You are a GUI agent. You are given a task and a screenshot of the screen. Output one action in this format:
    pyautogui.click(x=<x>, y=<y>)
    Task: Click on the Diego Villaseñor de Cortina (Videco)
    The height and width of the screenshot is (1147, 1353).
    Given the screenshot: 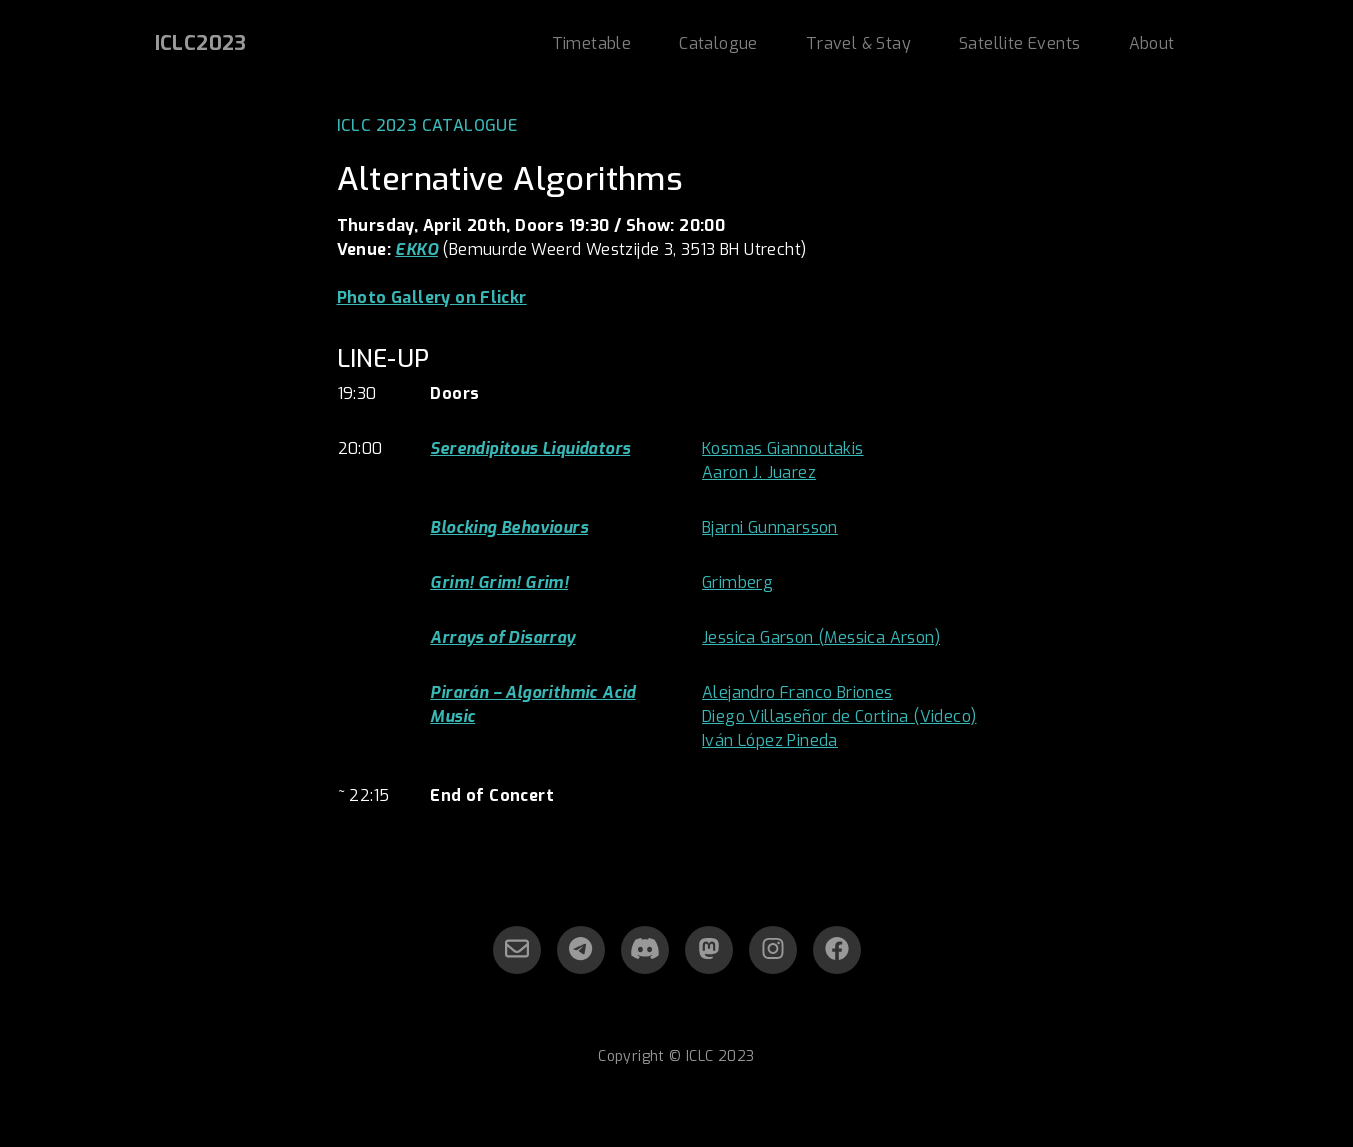 What is the action you would take?
    pyautogui.click(x=839, y=716)
    